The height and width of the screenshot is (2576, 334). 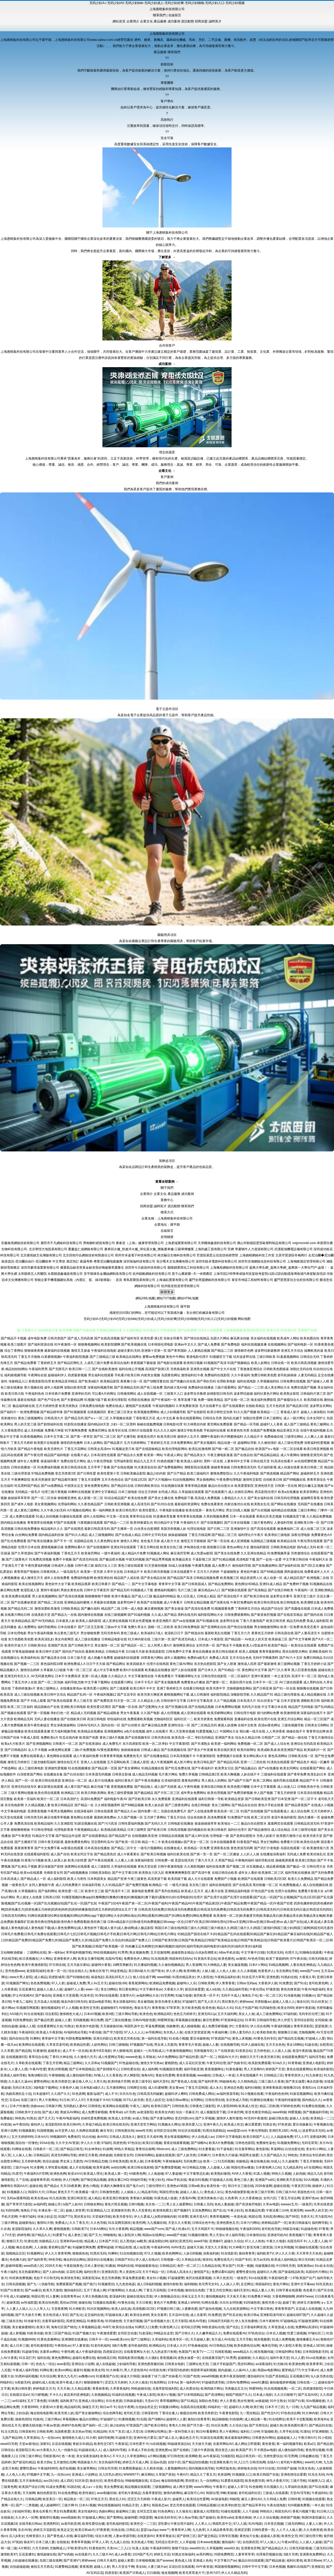 What do you see at coordinates (210, 1615) in the screenshot?
I see `福利影院网站大全` at bounding box center [210, 1615].